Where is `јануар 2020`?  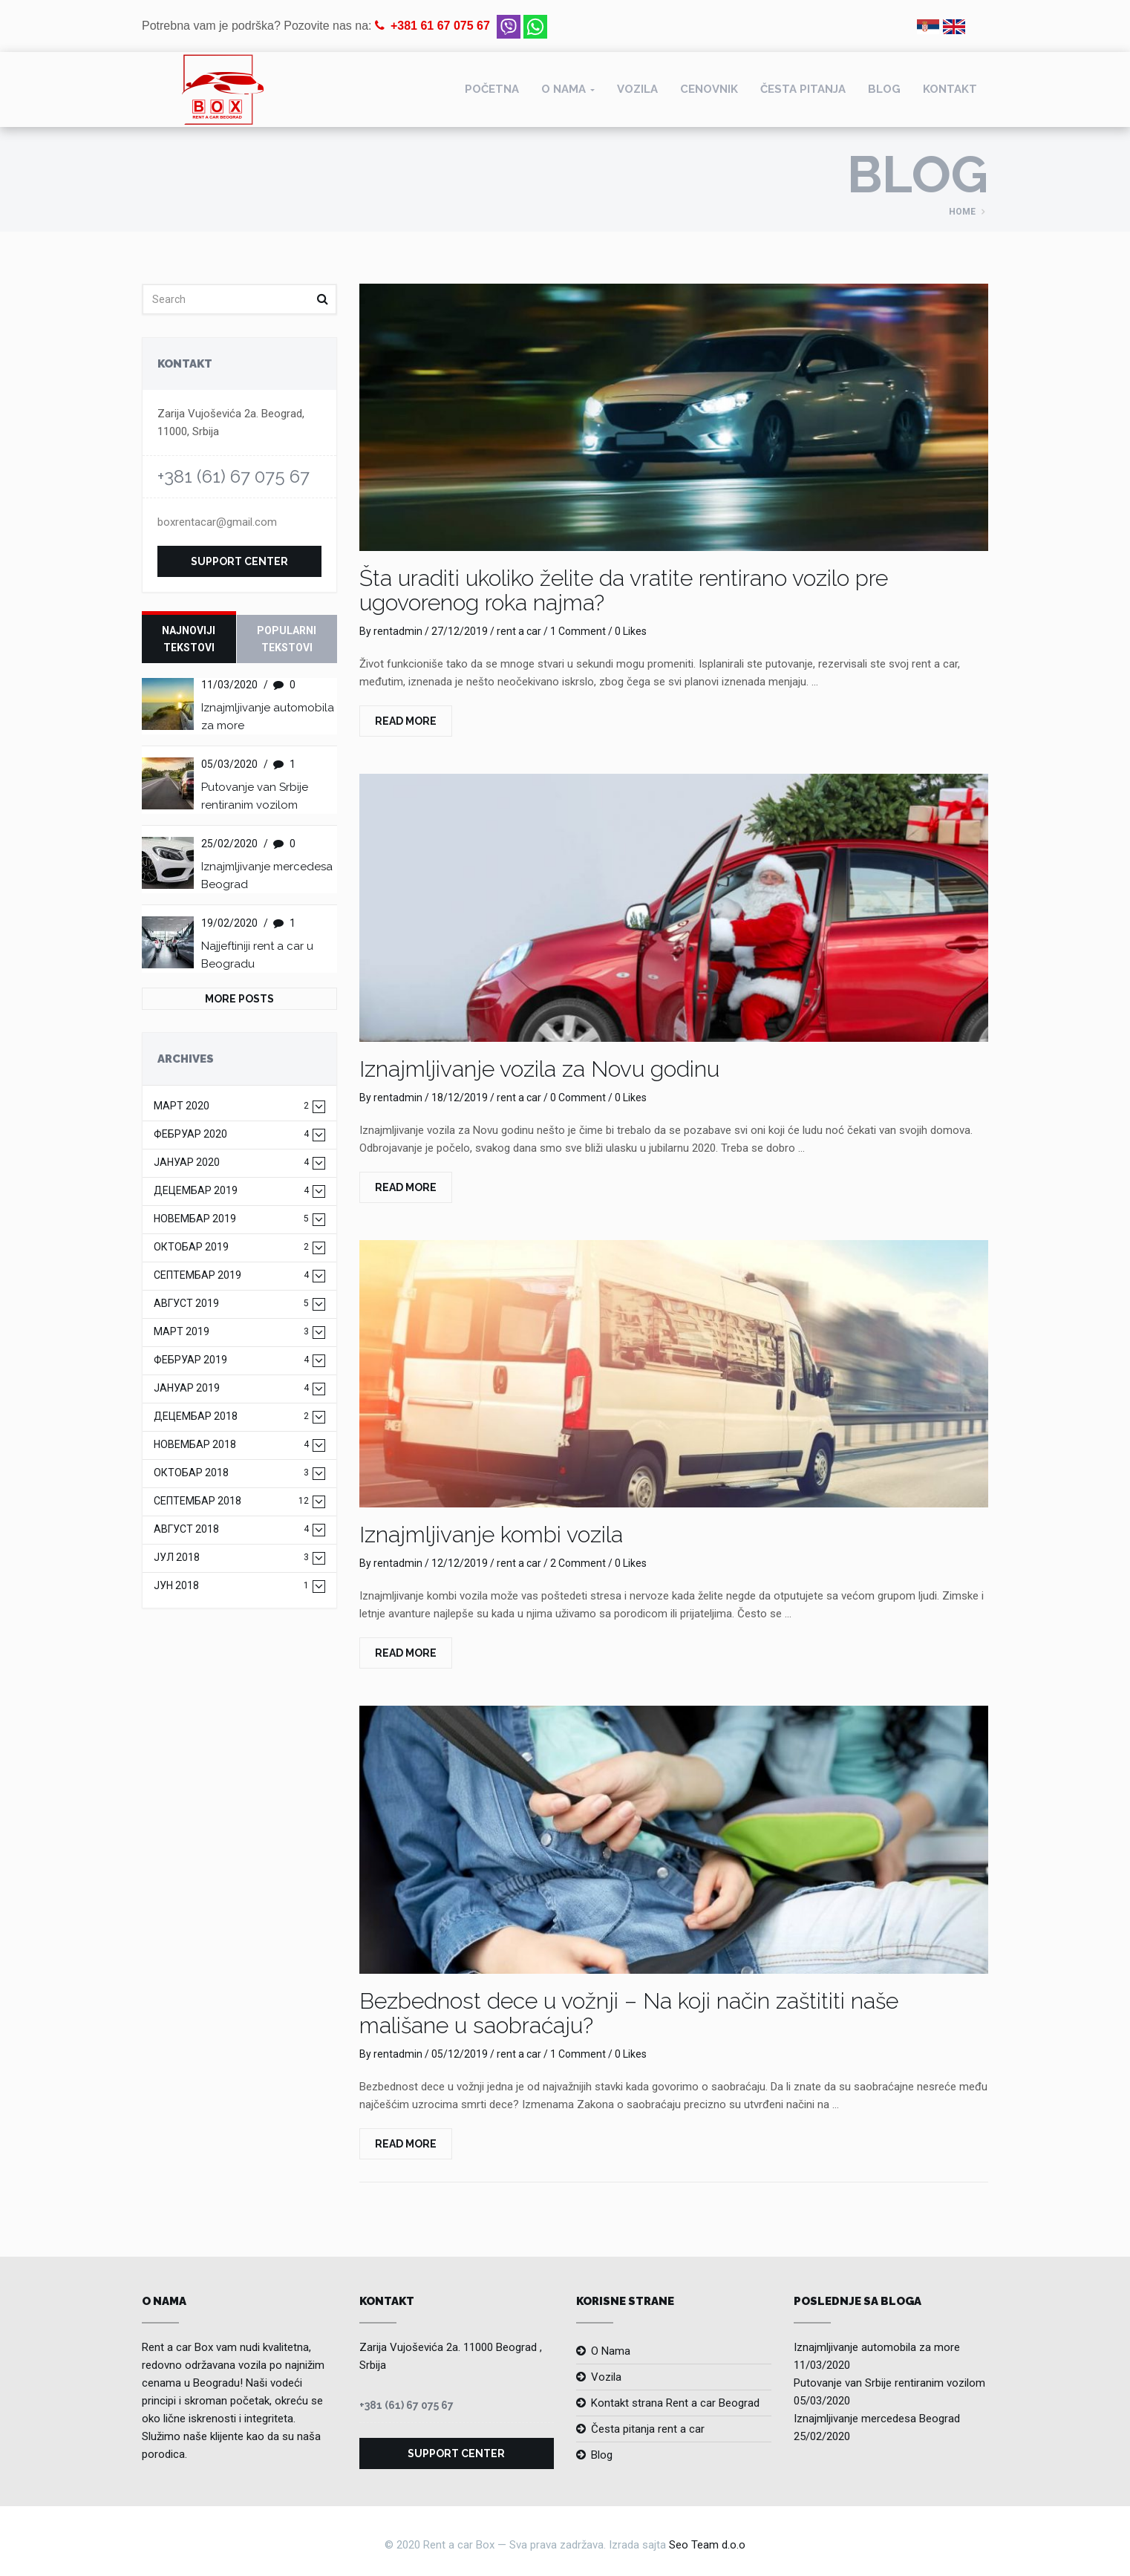 јануар 2020 is located at coordinates (231, 1162).